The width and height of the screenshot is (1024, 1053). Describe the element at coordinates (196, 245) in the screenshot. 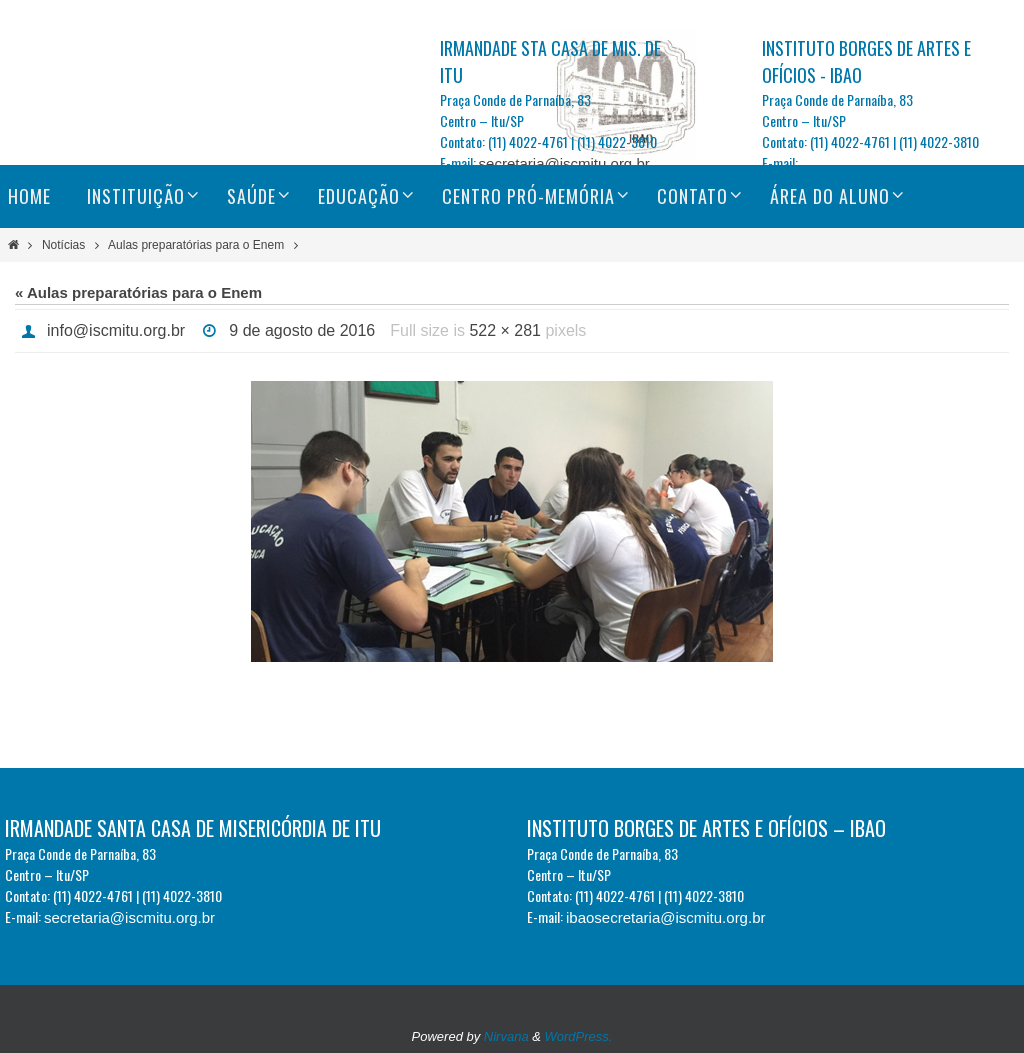

I see `Aulas preparatórias para o Enem` at that location.